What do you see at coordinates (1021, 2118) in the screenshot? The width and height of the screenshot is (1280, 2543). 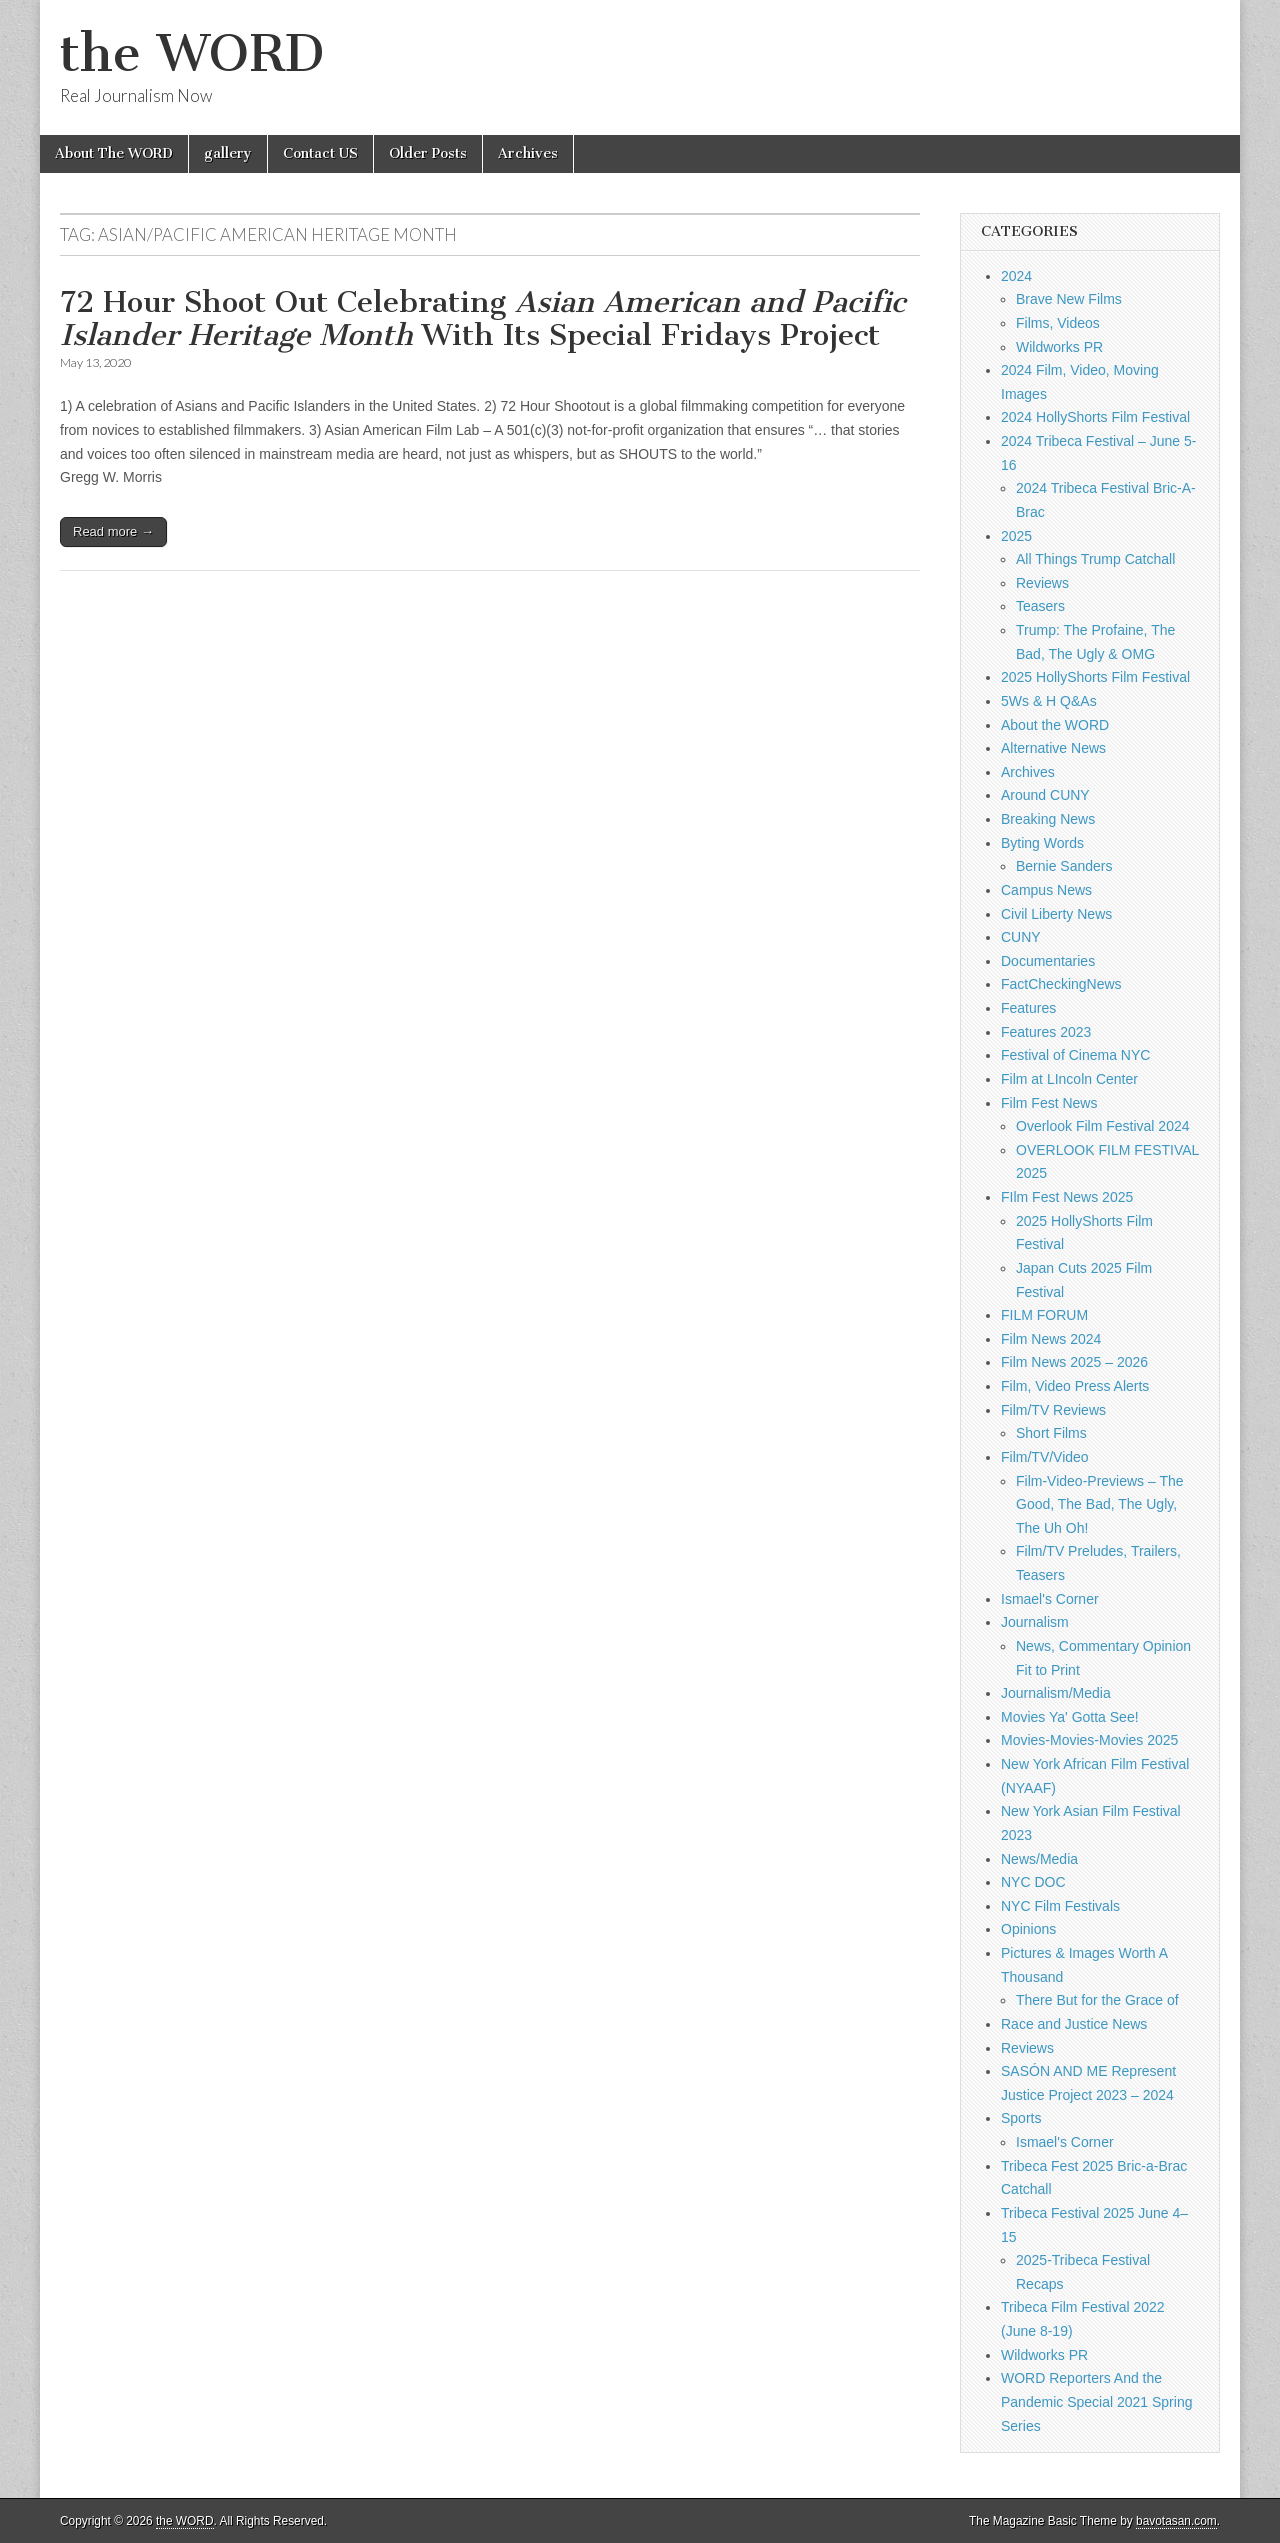 I see `Sports` at bounding box center [1021, 2118].